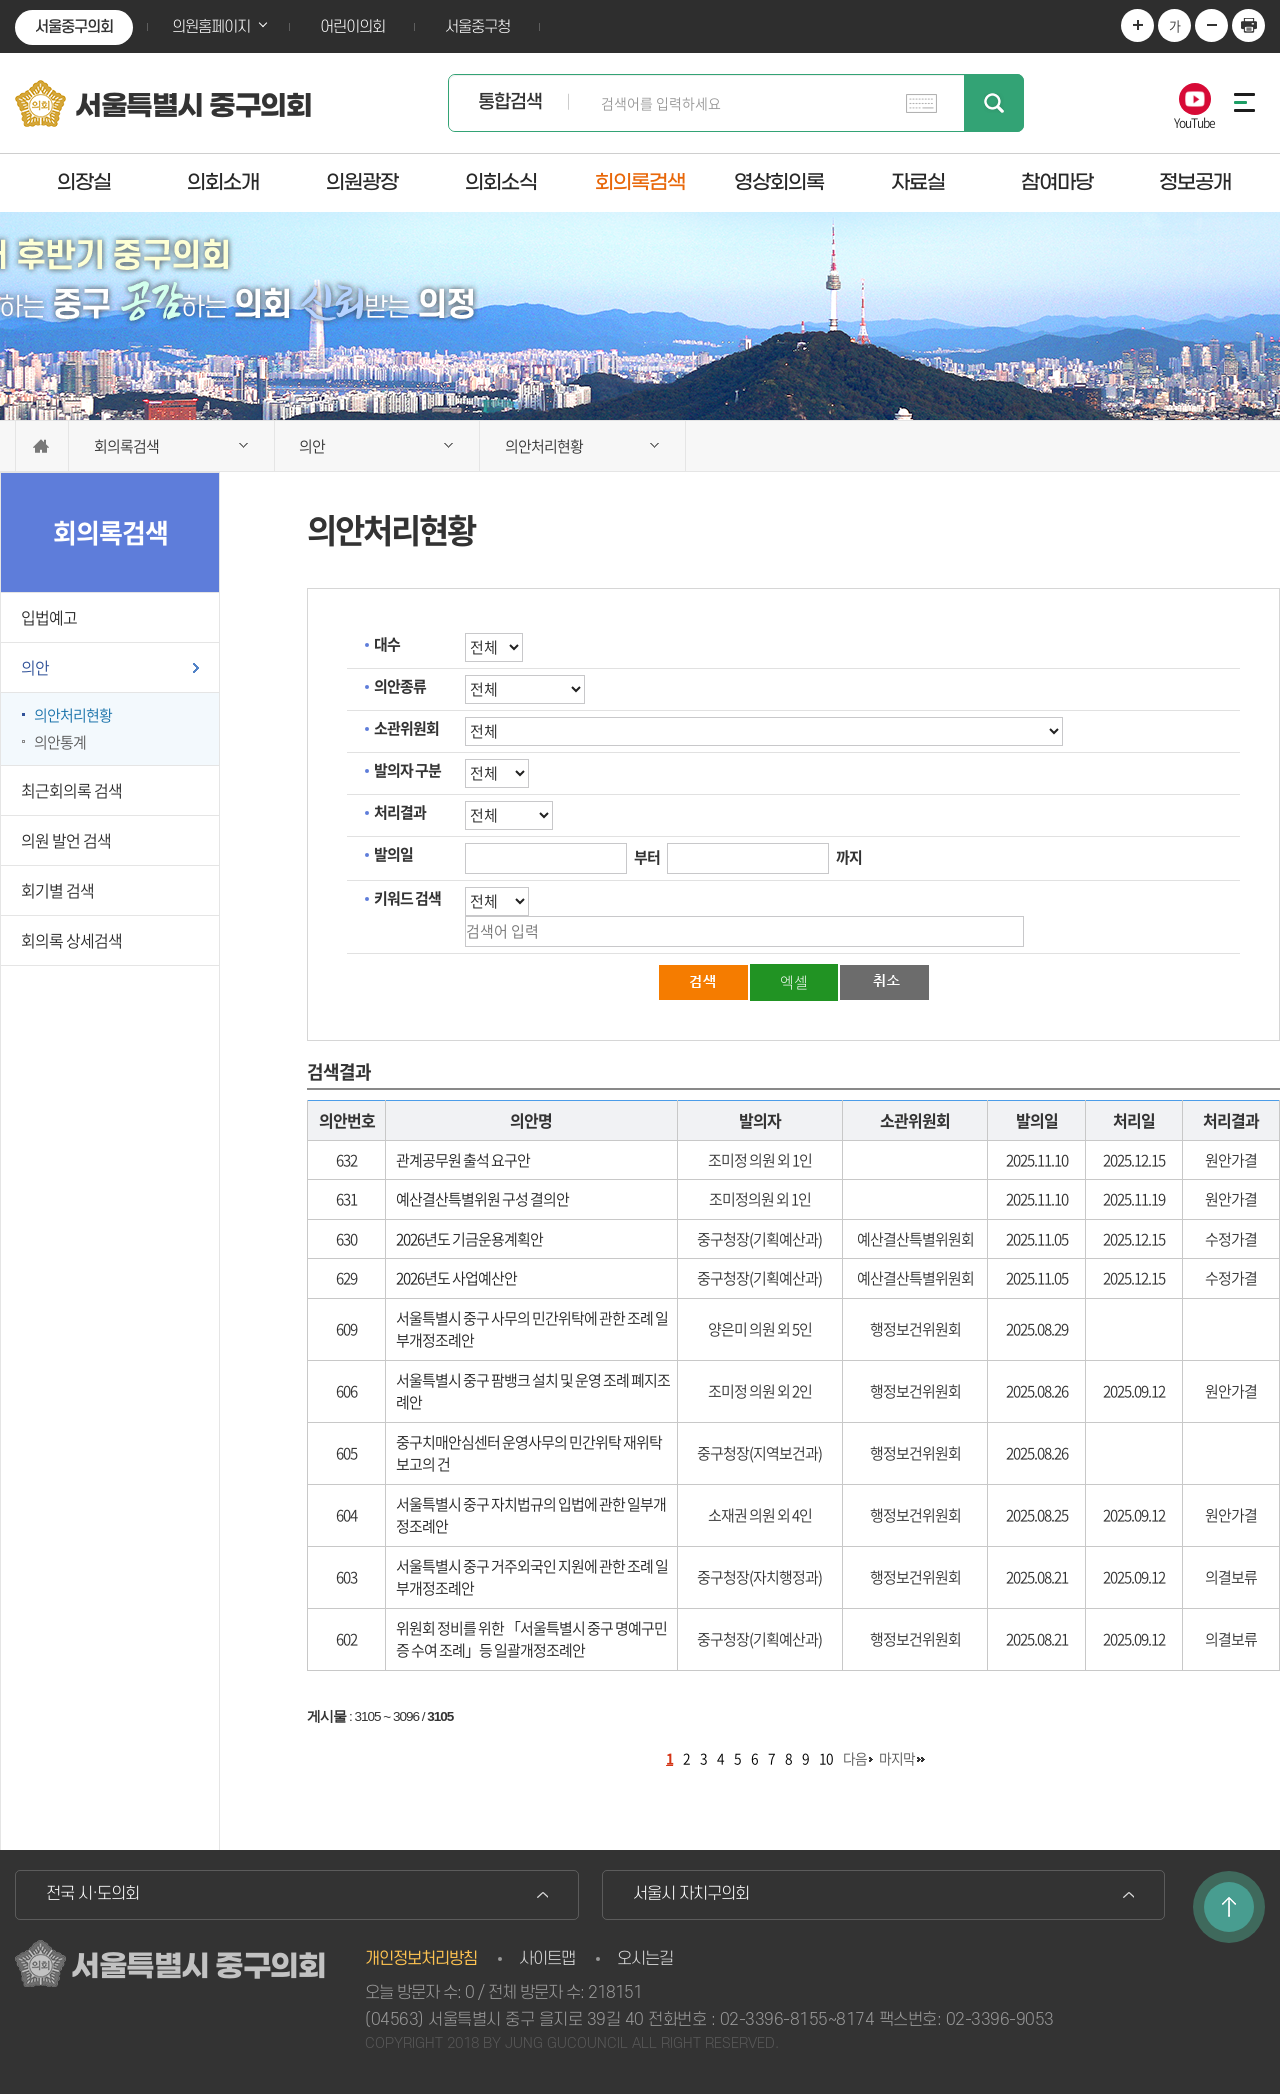 The image size is (1280, 2094). Describe the element at coordinates (640, 182) in the screenshot. I see `회의록검색` at that location.